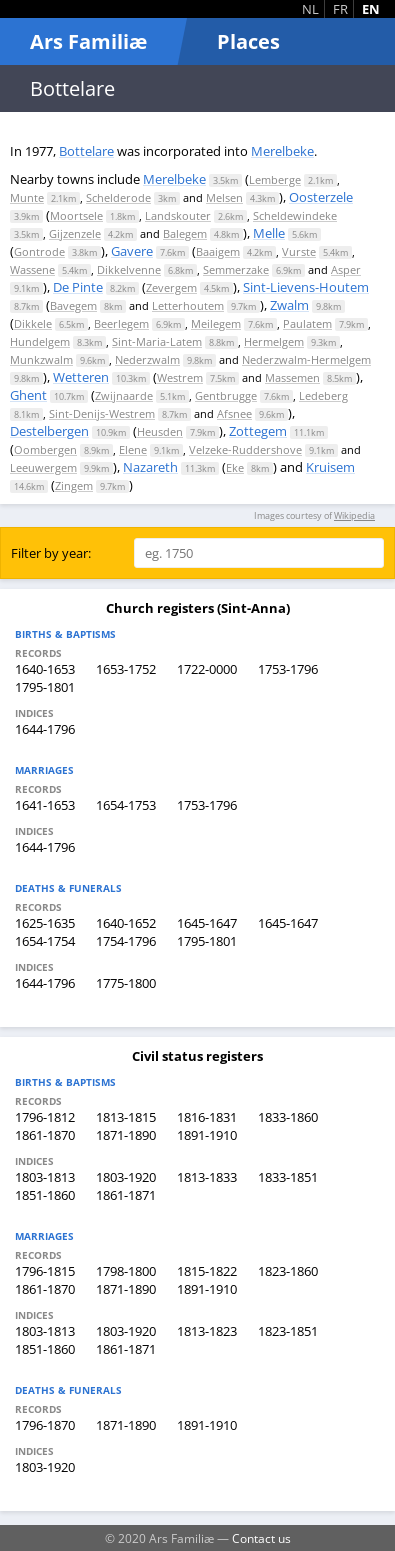 The image size is (395, 1551). I want to click on Melsen, so click(224, 197).